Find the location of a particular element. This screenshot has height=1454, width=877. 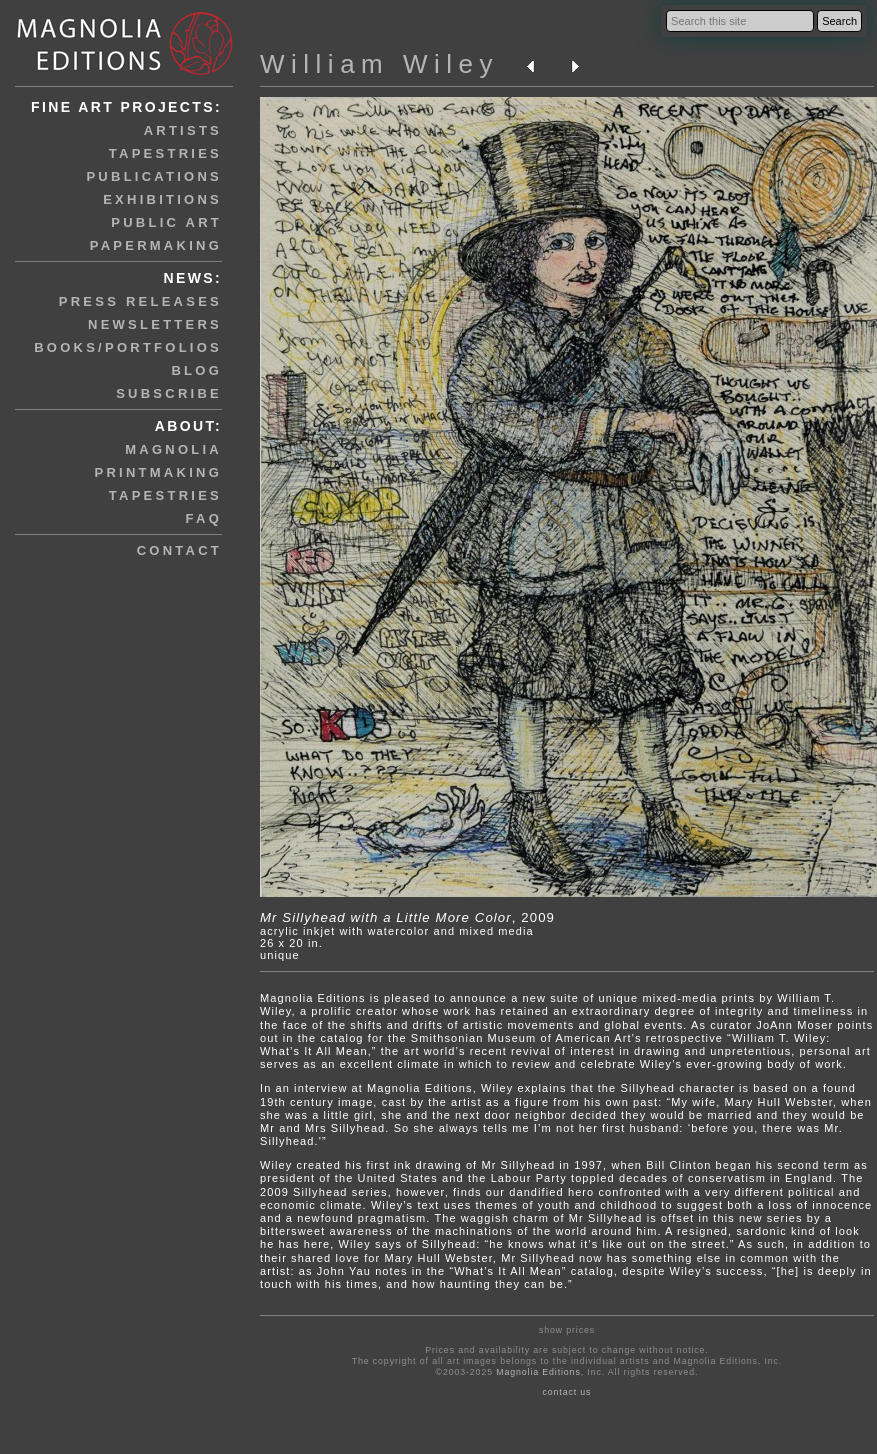

contact is located at coordinates (179, 550).